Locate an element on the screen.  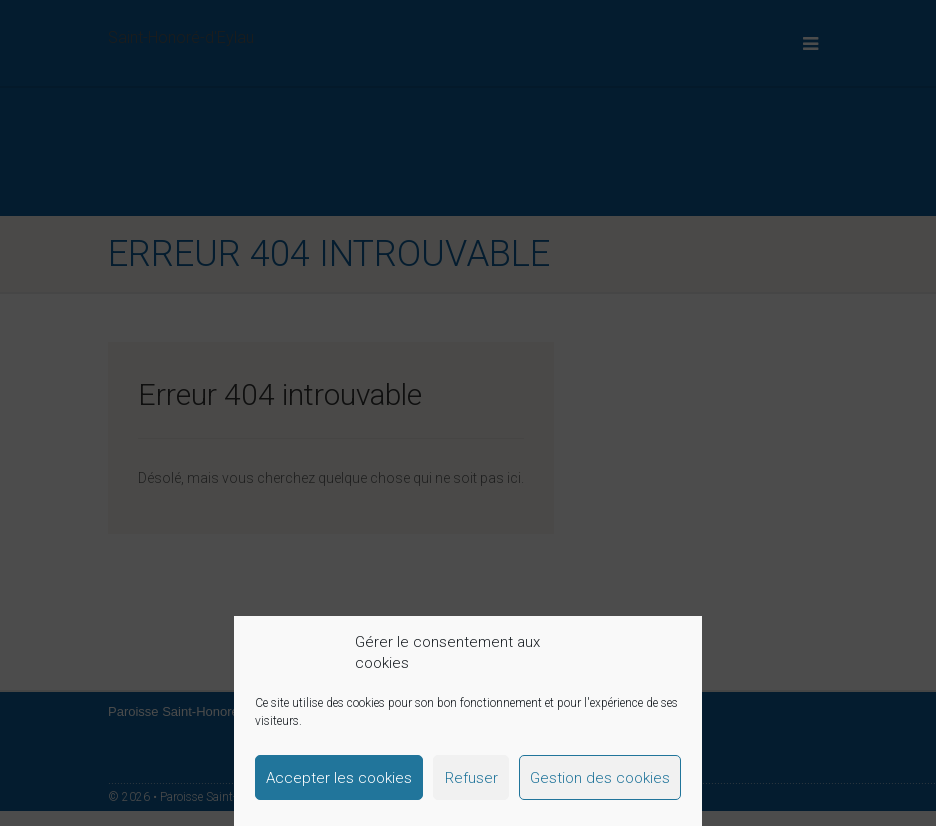
Accepter les cookies is located at coordinates (339, 778).